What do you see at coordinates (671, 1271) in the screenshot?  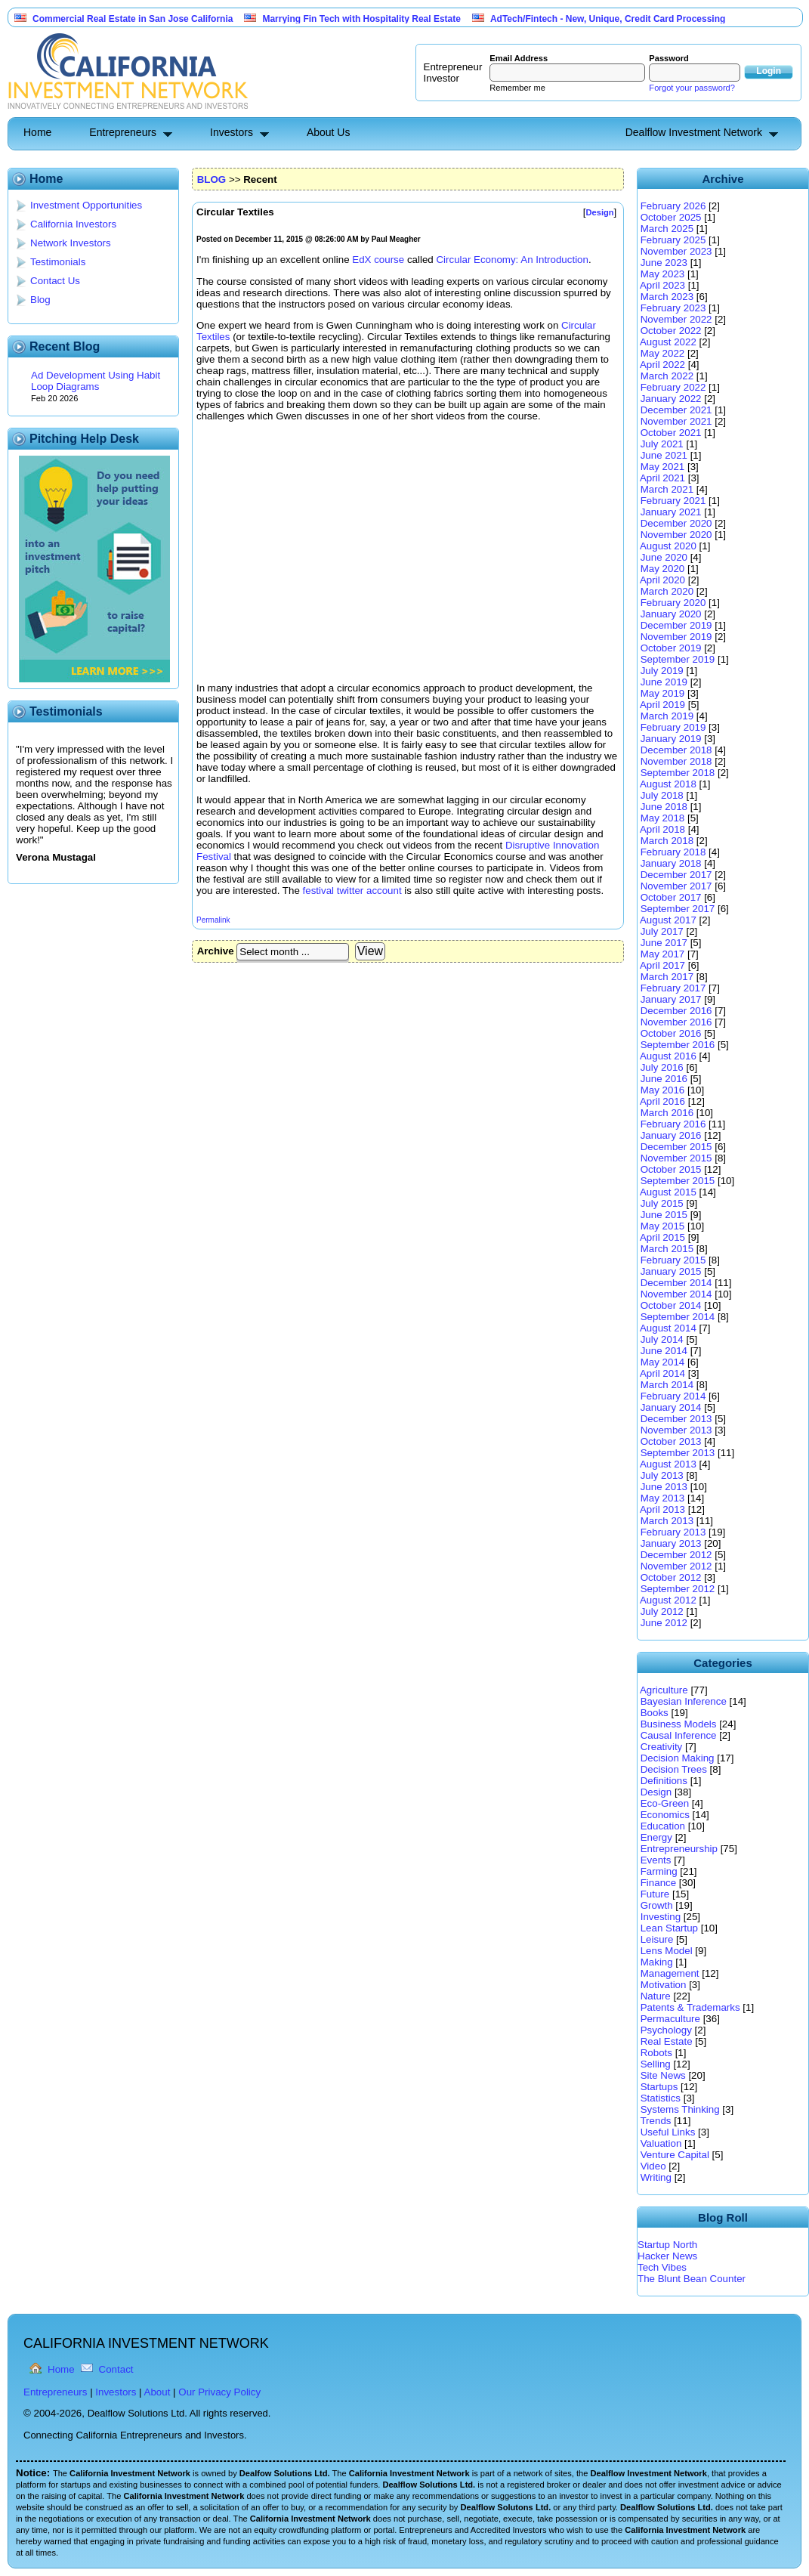 I see `January 2015` at bounding box center [671, 1271].